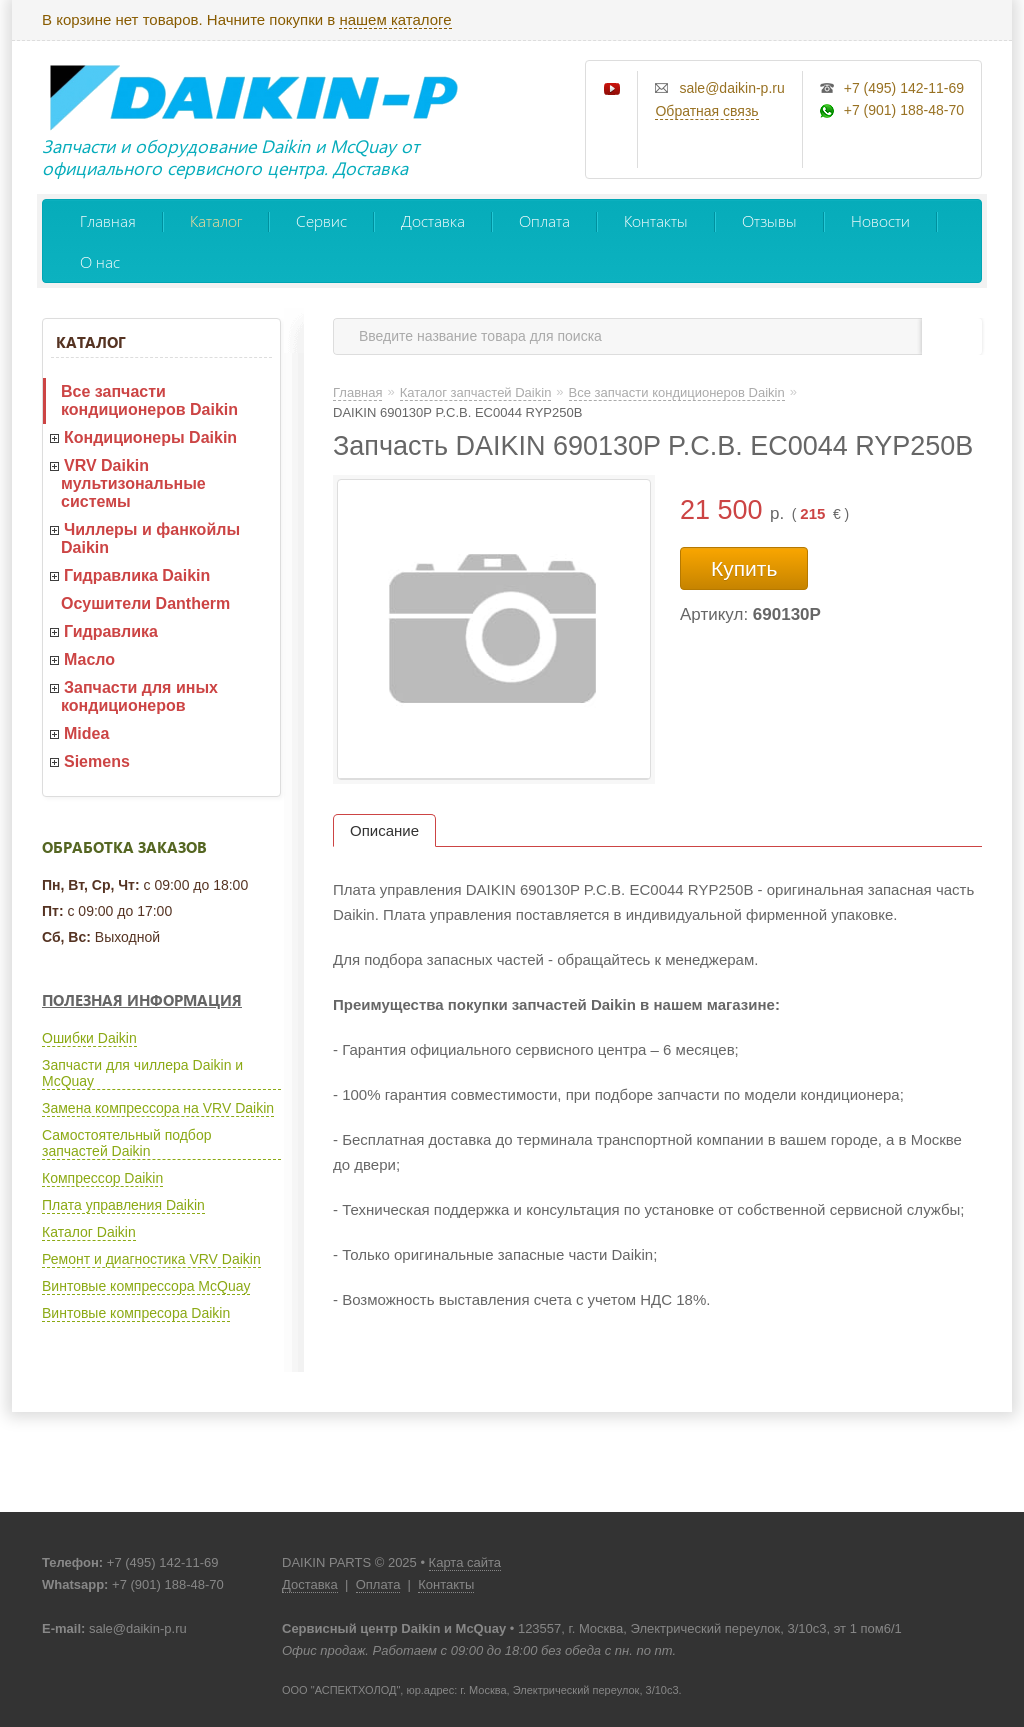 The height and width of the screenshot is (1727, 1024). Describe the element at coordinates (100, 261) in the screenshot. I see `О нас` at that location.